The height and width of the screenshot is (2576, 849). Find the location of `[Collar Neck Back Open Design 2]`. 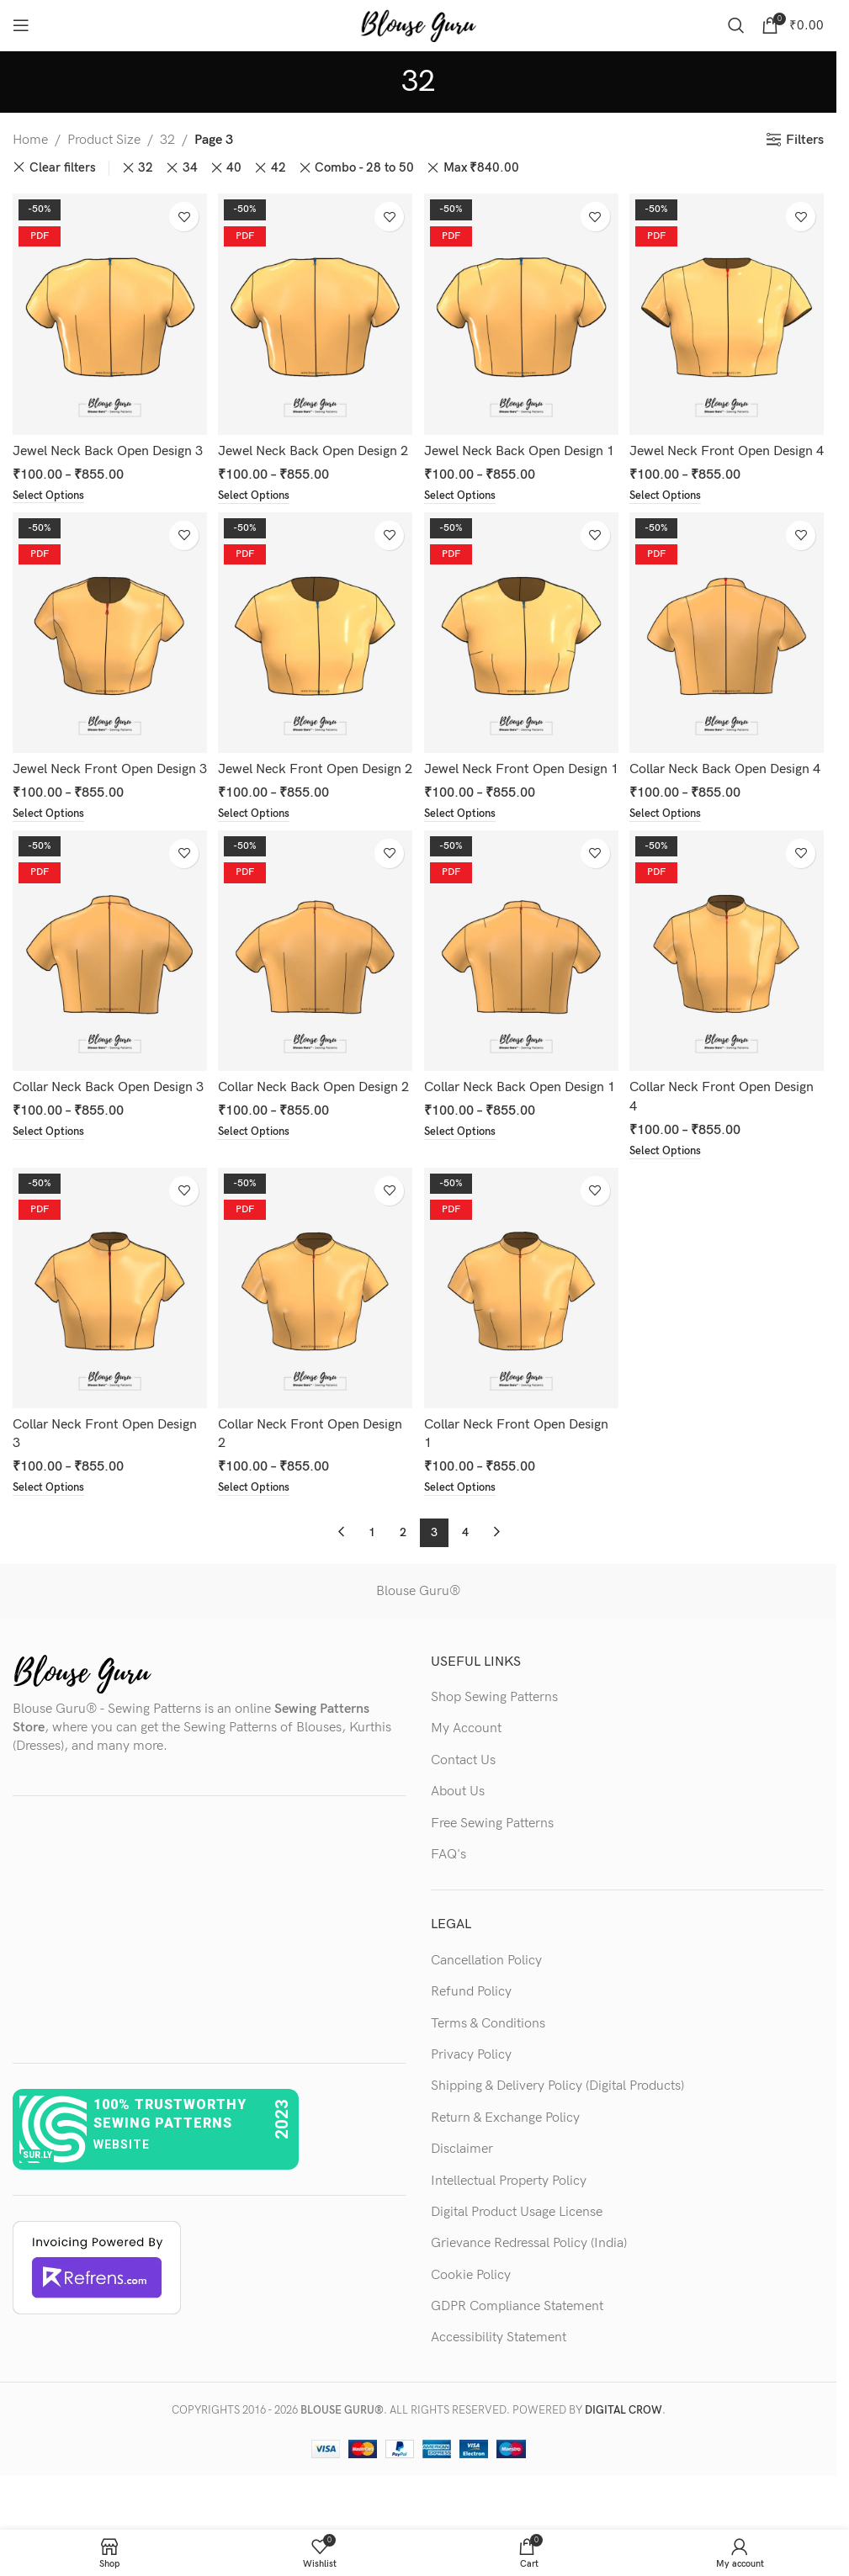

[Collar Neck Back Open Design 2] is located at coordinates (315, 988).